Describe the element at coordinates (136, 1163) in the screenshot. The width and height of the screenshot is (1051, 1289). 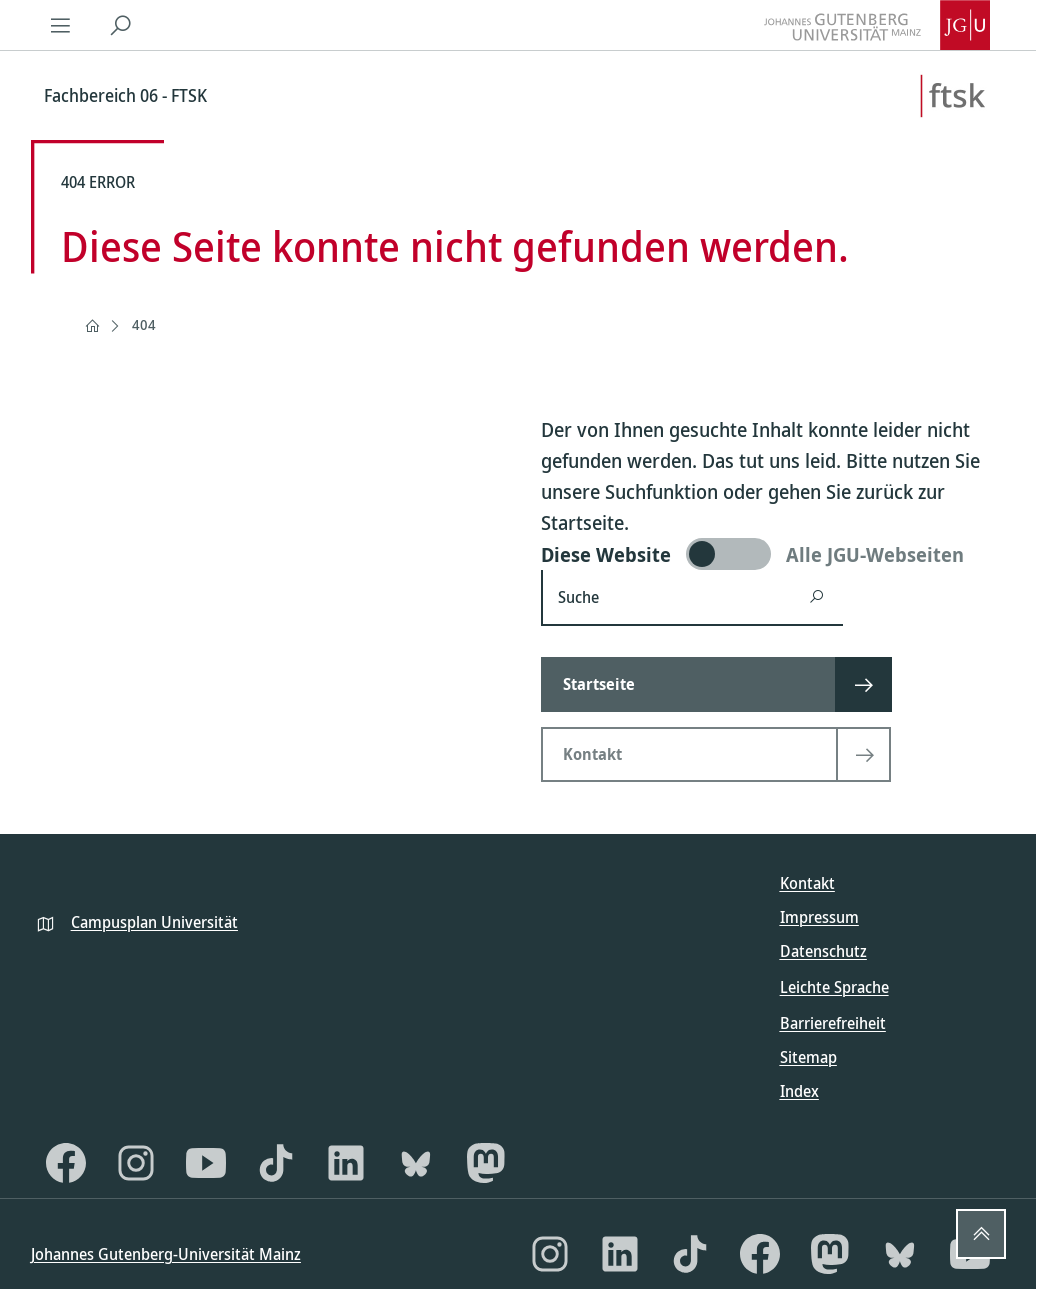
I see `[Instagram]` at that location.